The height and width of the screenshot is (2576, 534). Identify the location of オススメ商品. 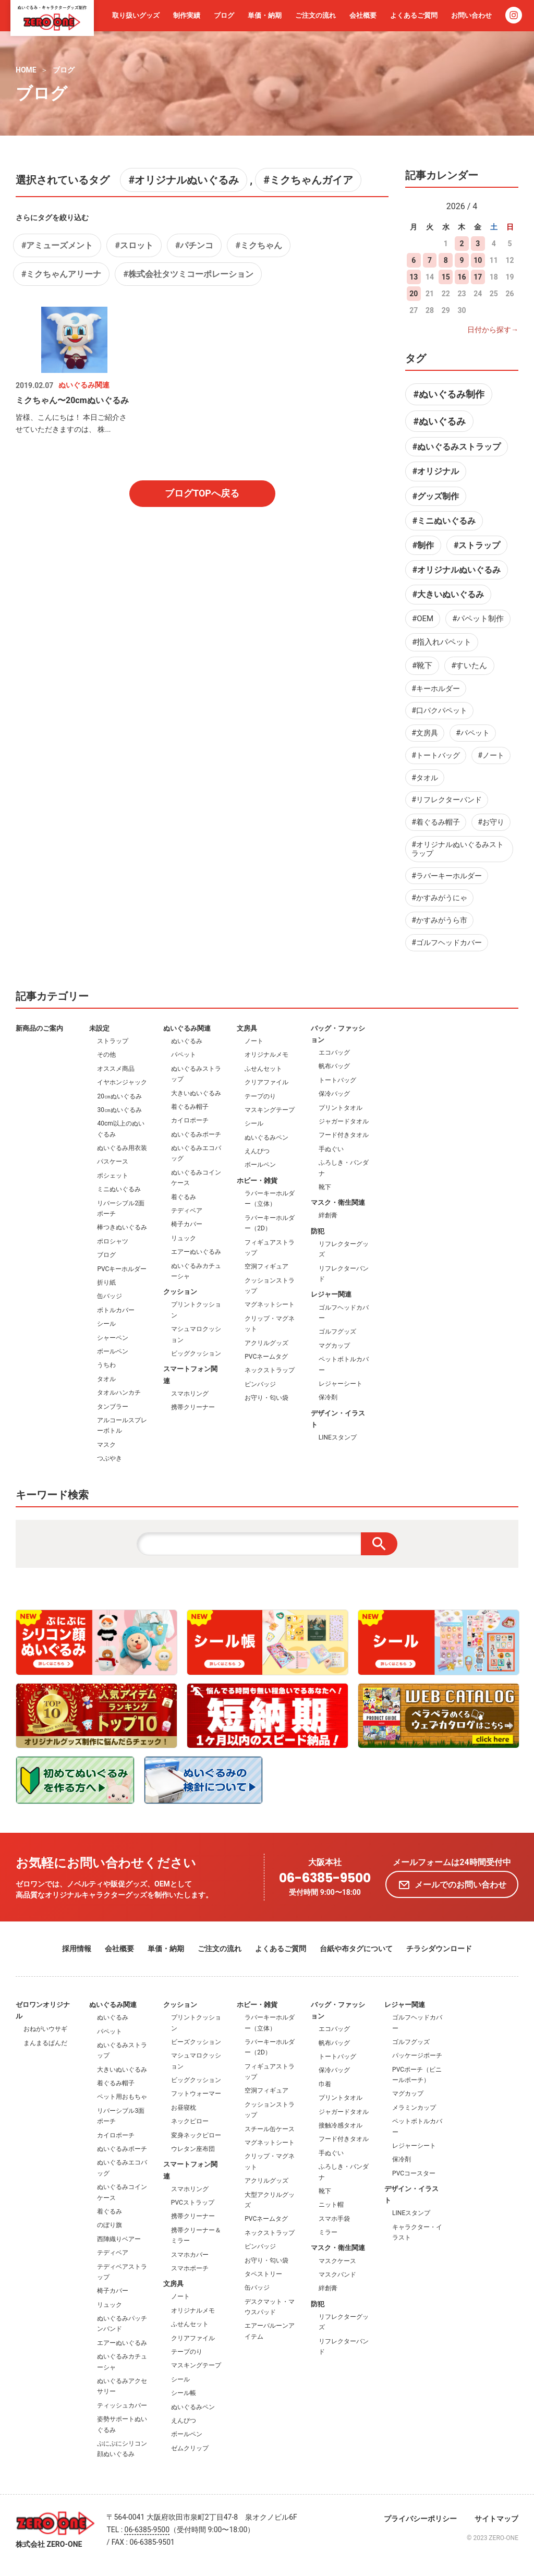
(116, 1068).